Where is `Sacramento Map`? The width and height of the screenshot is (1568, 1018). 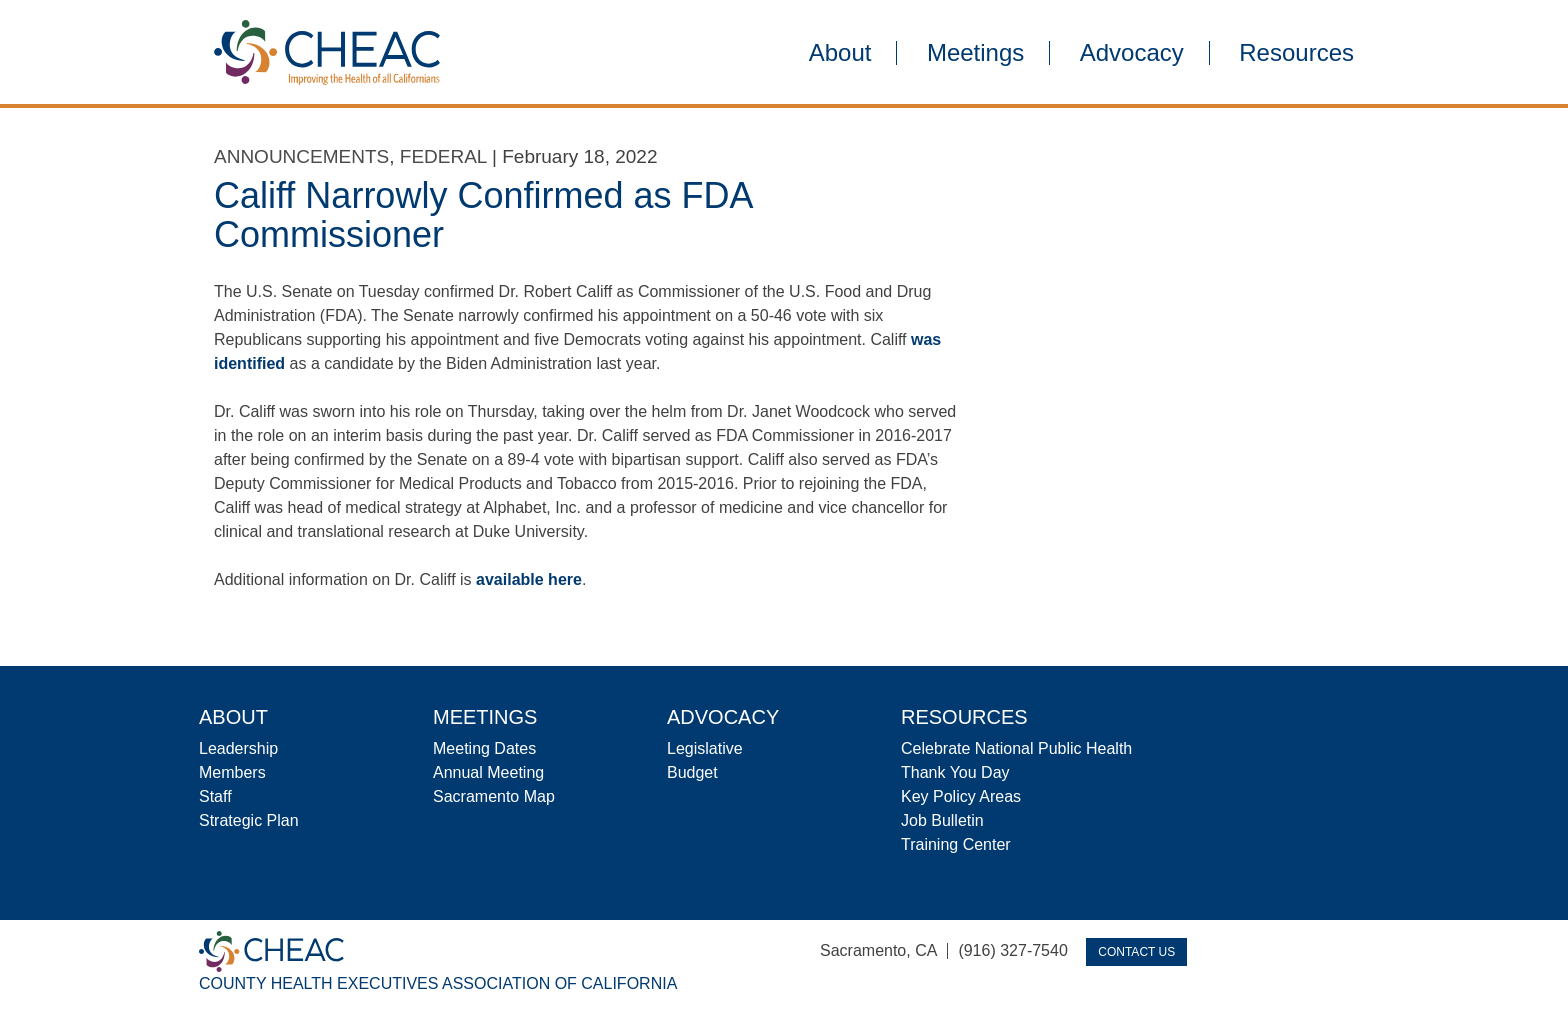 Sacramento Map is located at coordinates (494, 796).